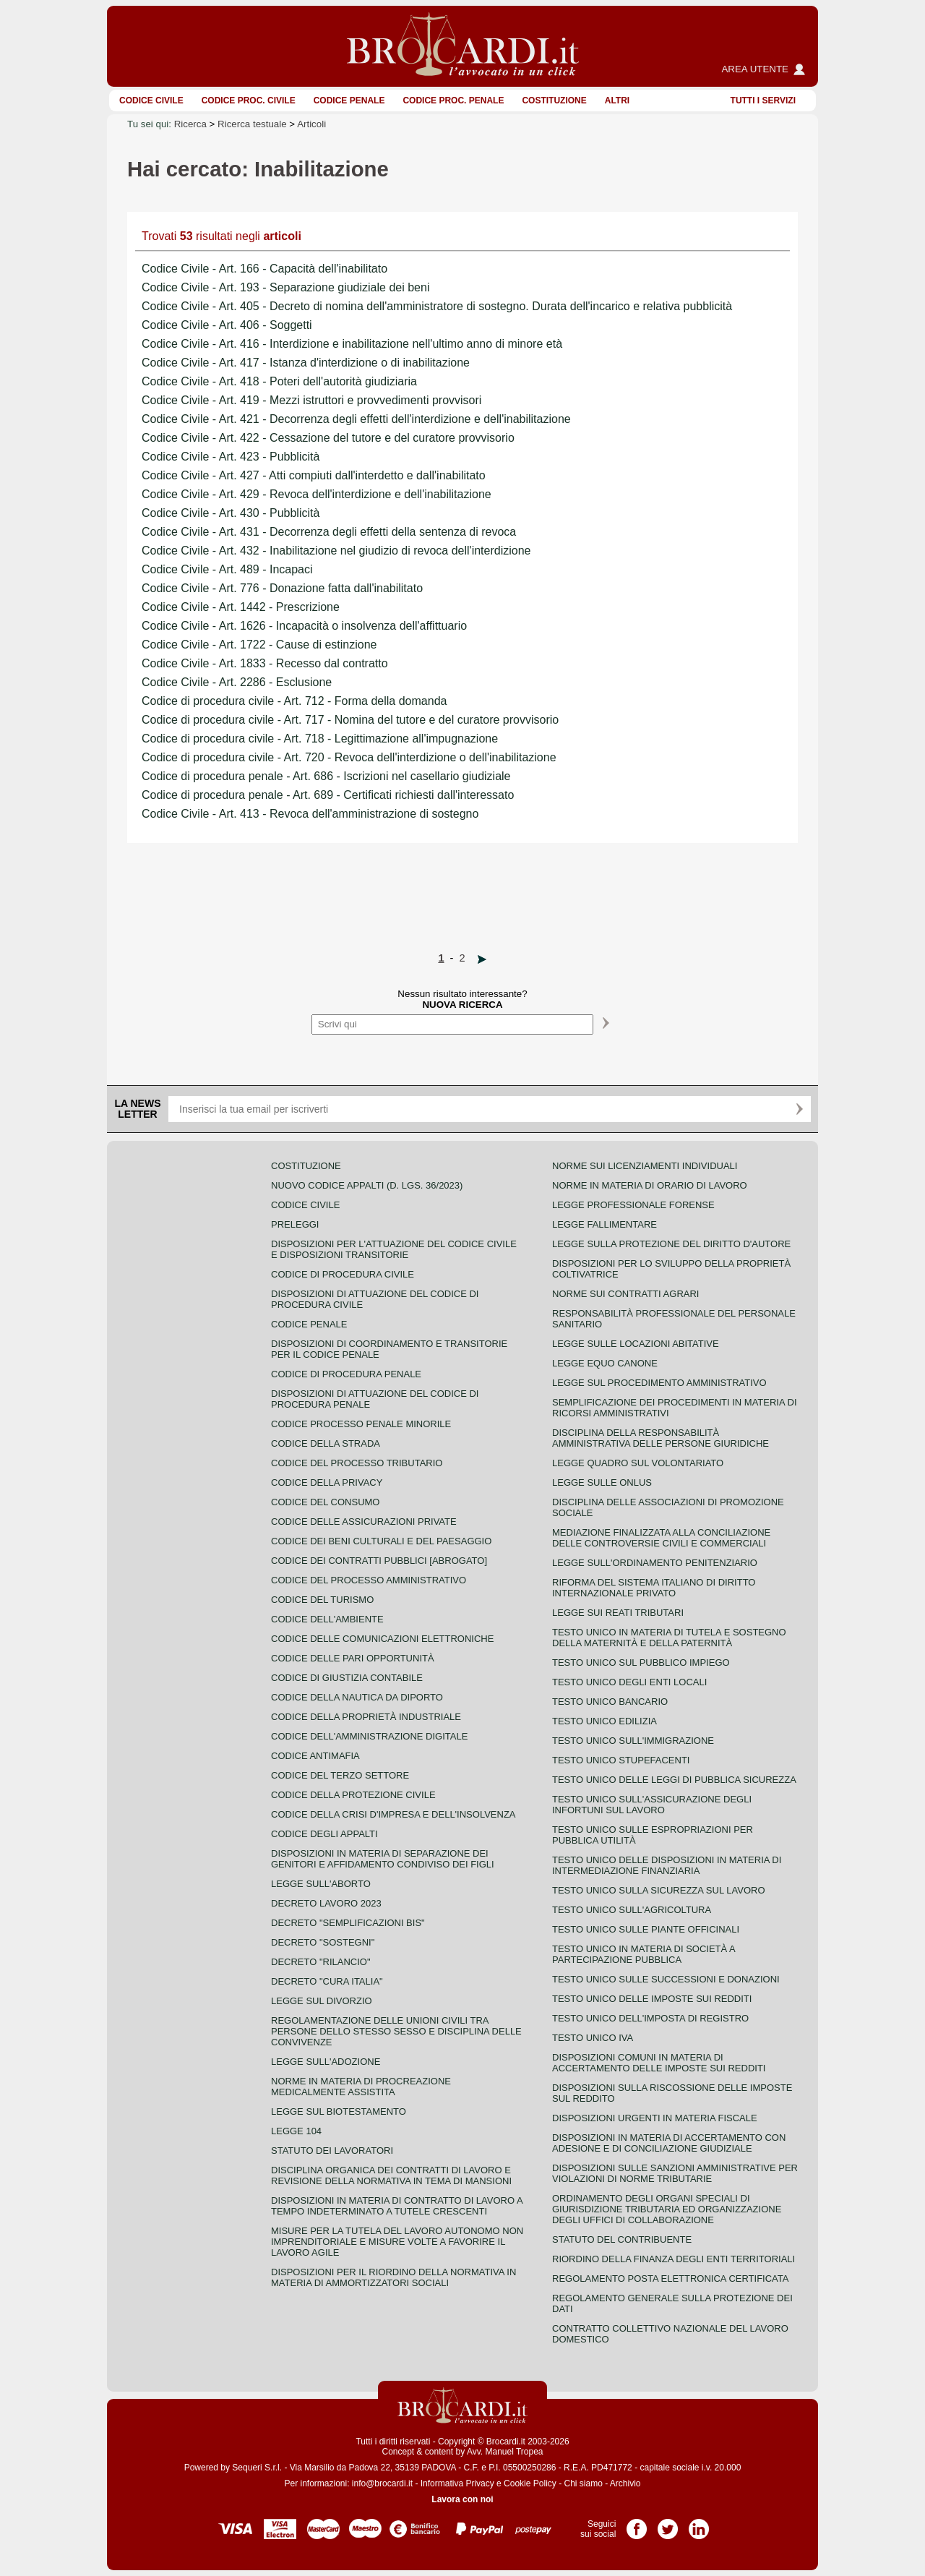 This screenshot has width=925, height=2576. What do you see at coordinates (230, 513) in the screenshot?
I see `Codice Civile - Art. 430 - Pubblicità` at bounding box center [230, 513].